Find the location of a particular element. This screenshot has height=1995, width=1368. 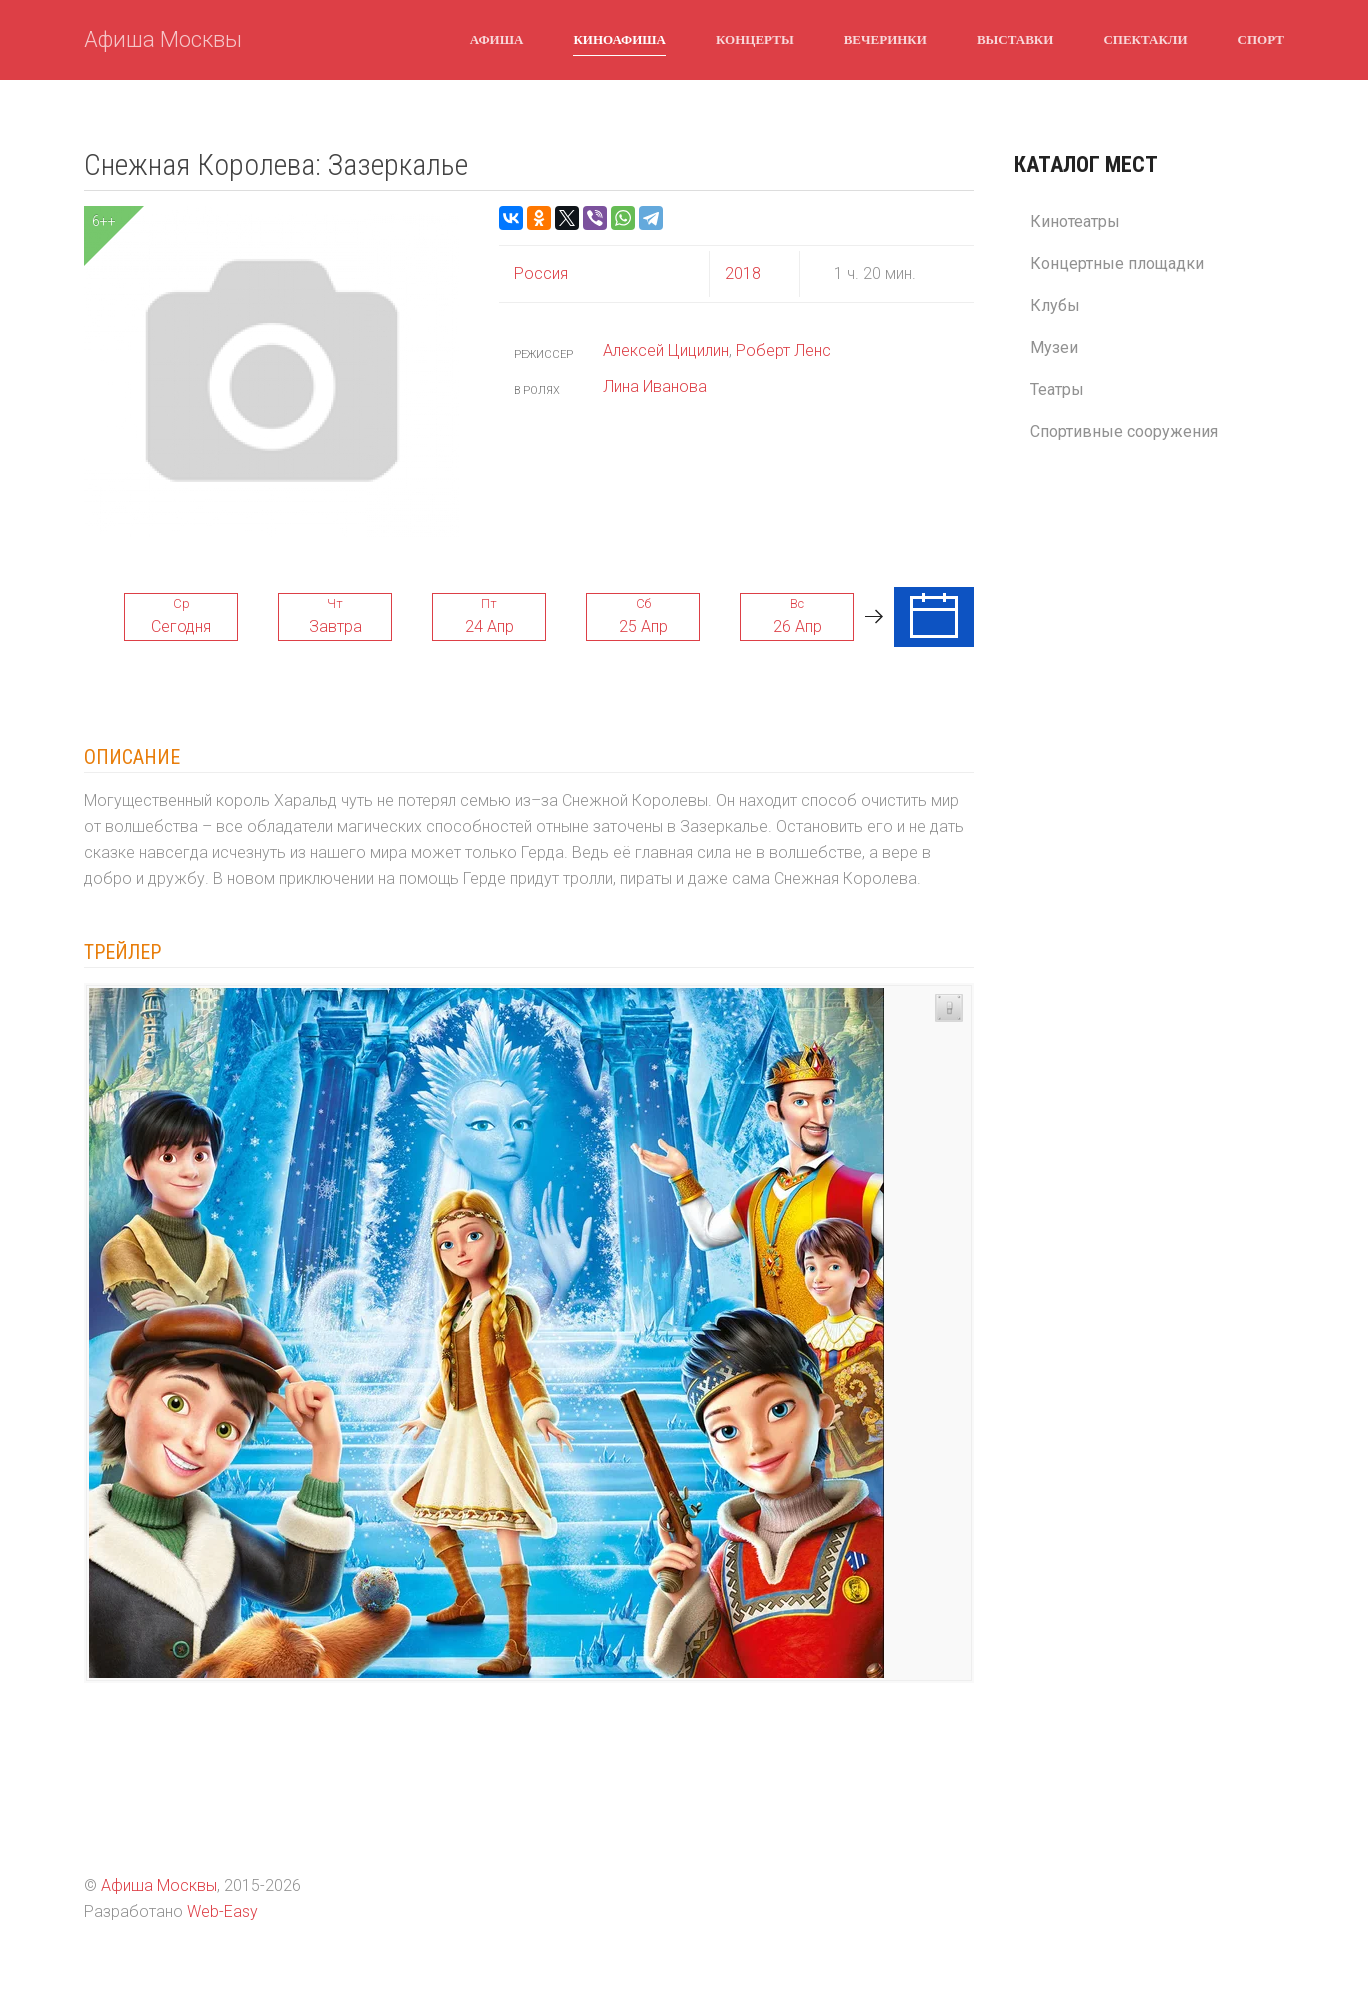

Афиша Москвы is located at coordinates (163, 39).